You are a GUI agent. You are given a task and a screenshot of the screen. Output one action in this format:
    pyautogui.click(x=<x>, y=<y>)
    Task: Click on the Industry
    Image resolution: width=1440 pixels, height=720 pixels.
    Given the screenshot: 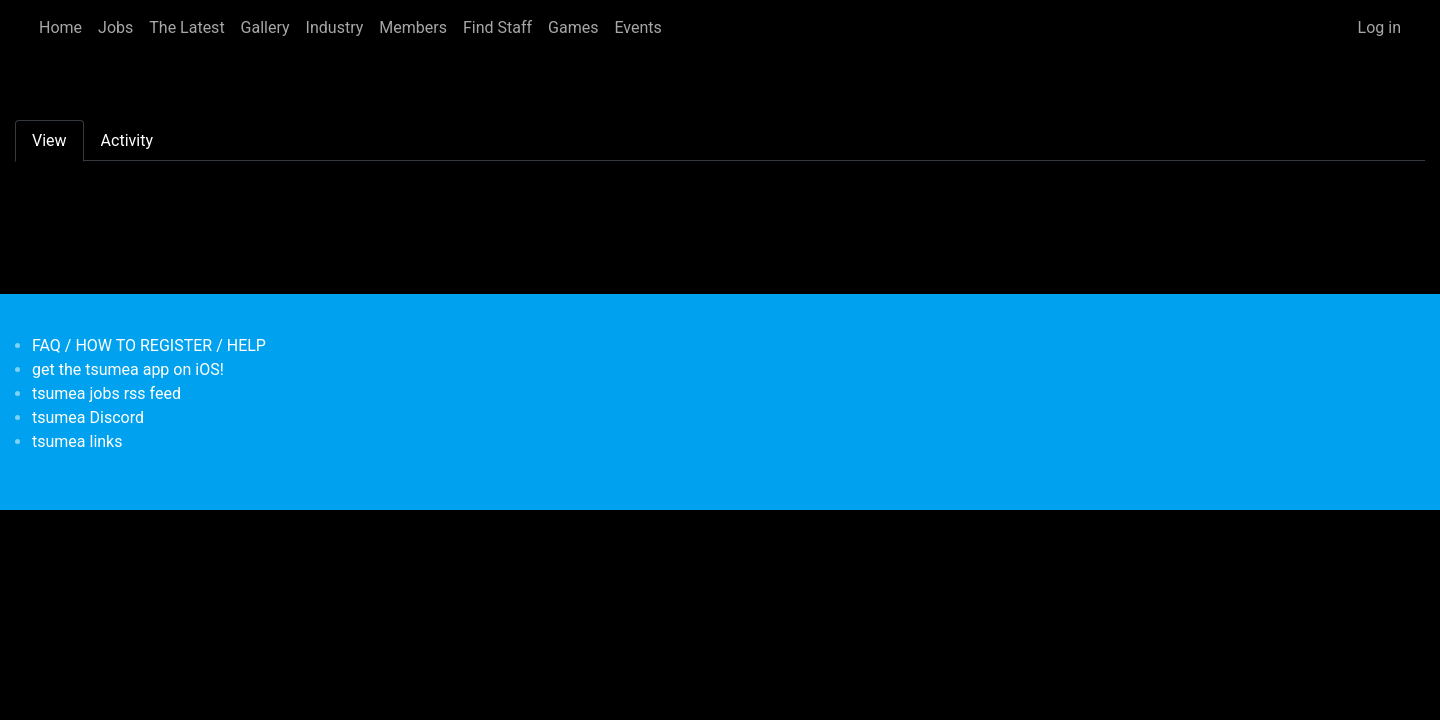 What is the action you would take?
    pyautogui.click(x=335, y=27)
    